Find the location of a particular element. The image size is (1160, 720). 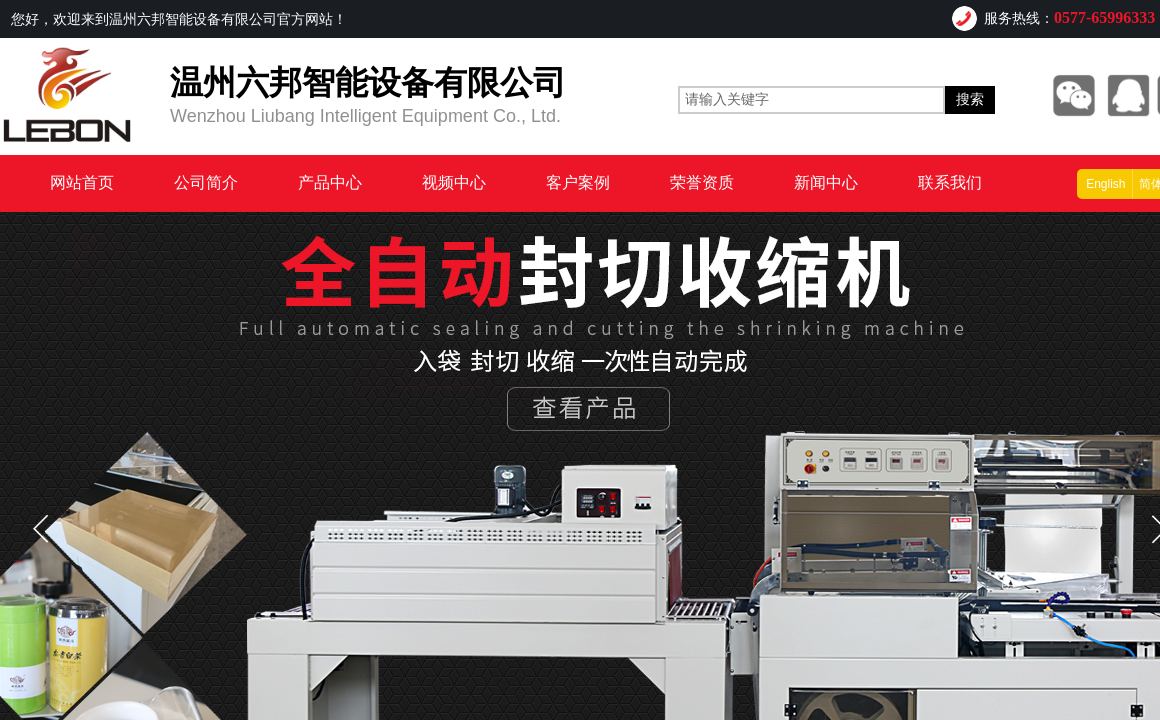

视频中心 is located at coordinates (454, 182).